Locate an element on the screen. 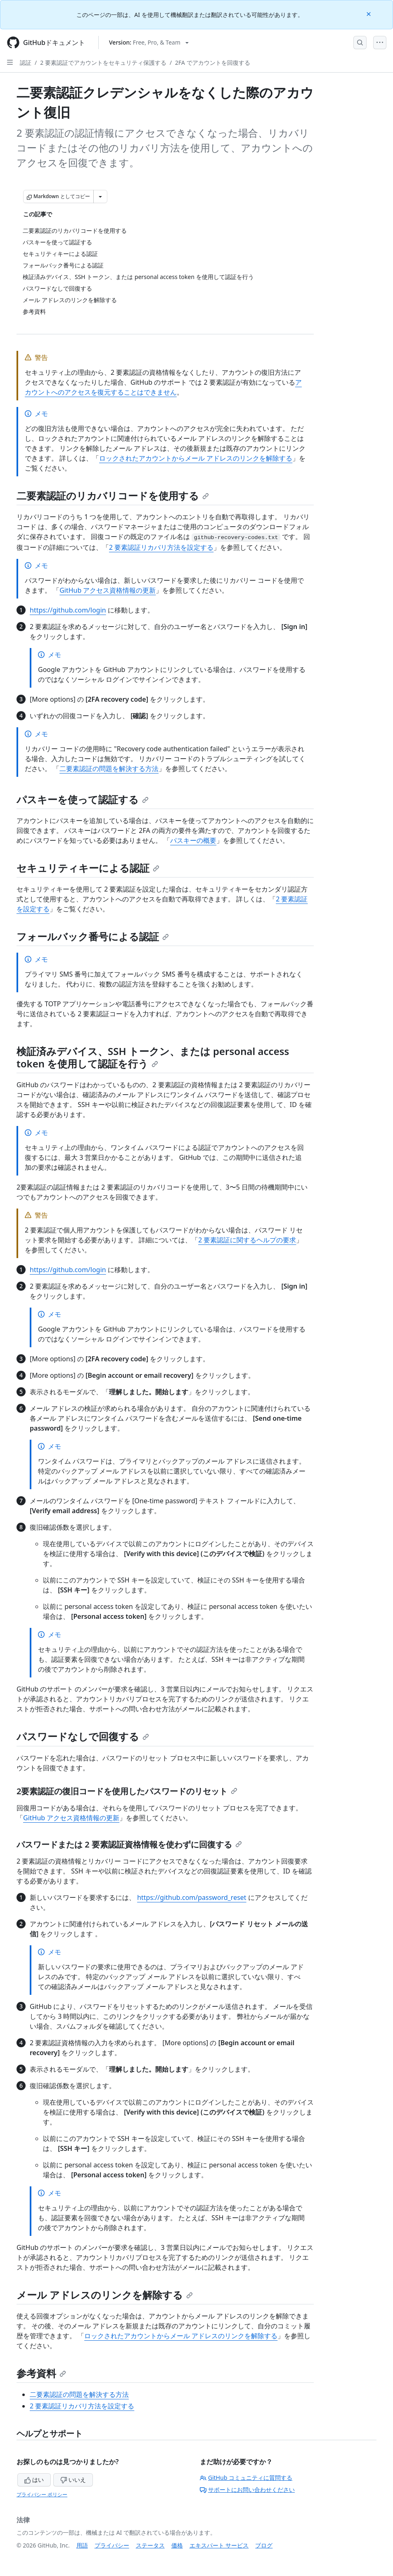 The height and width of the screenshot is (2576, 393). 二要素認証の問題を解決する方法 is located at coordinates (109, 768).